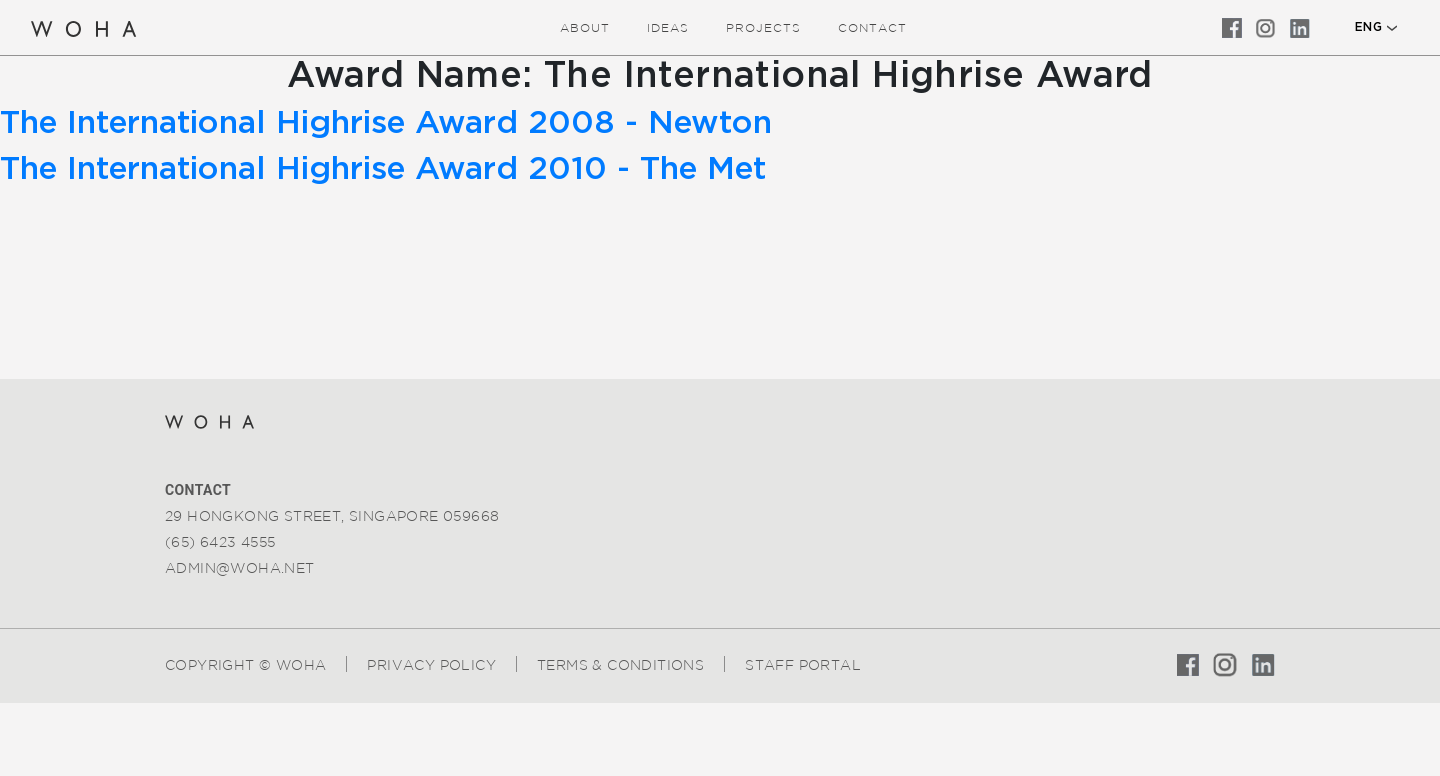 The width and height of the screenshot is (1440, 776). Describe the element at coordinates (1368, 27) in the screenshot. I see `ENG [button]` at that location.